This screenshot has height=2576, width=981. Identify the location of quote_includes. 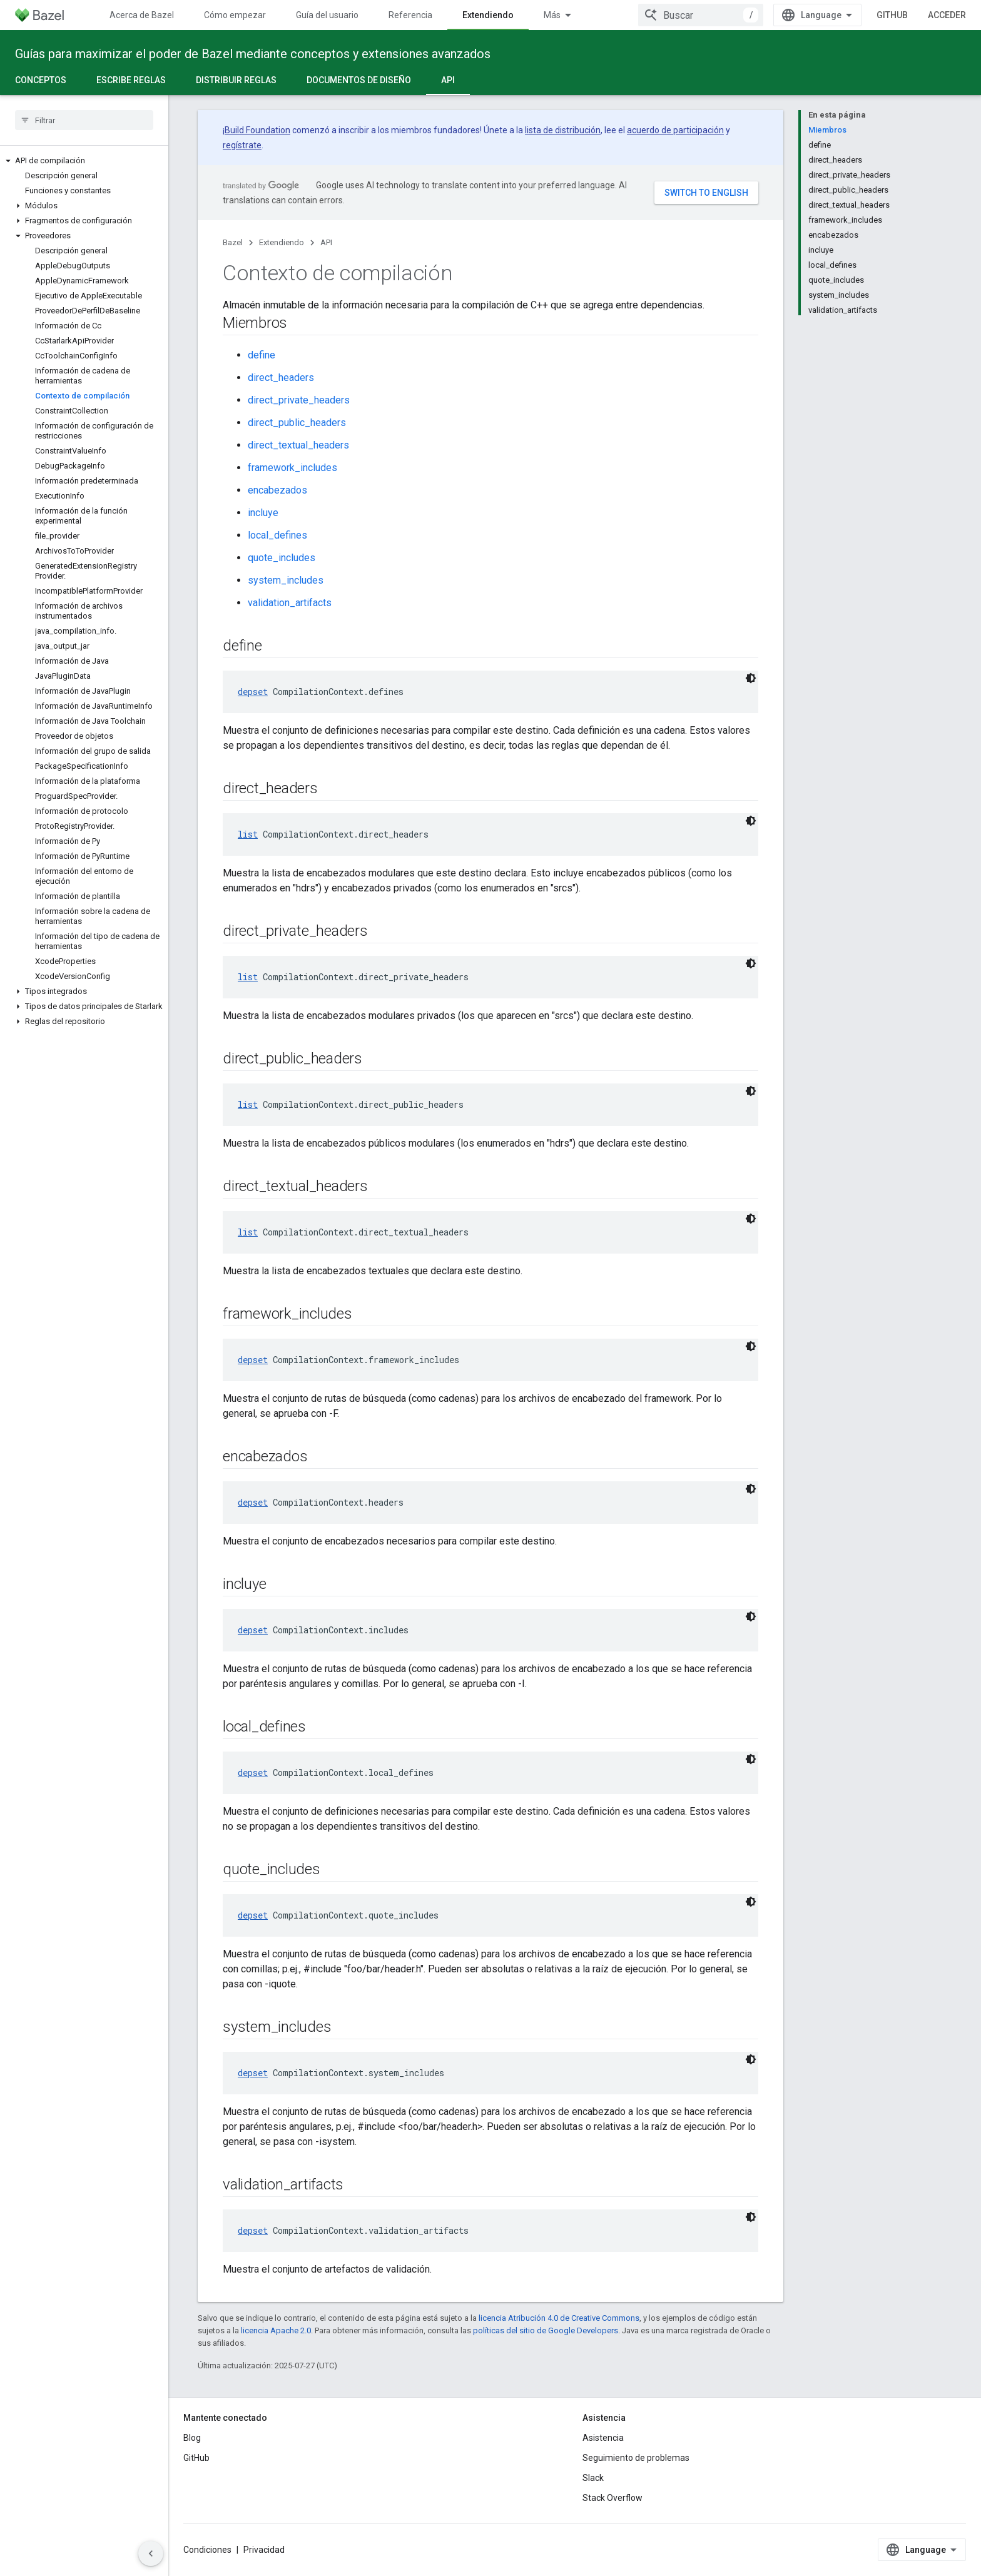
(281, 558).